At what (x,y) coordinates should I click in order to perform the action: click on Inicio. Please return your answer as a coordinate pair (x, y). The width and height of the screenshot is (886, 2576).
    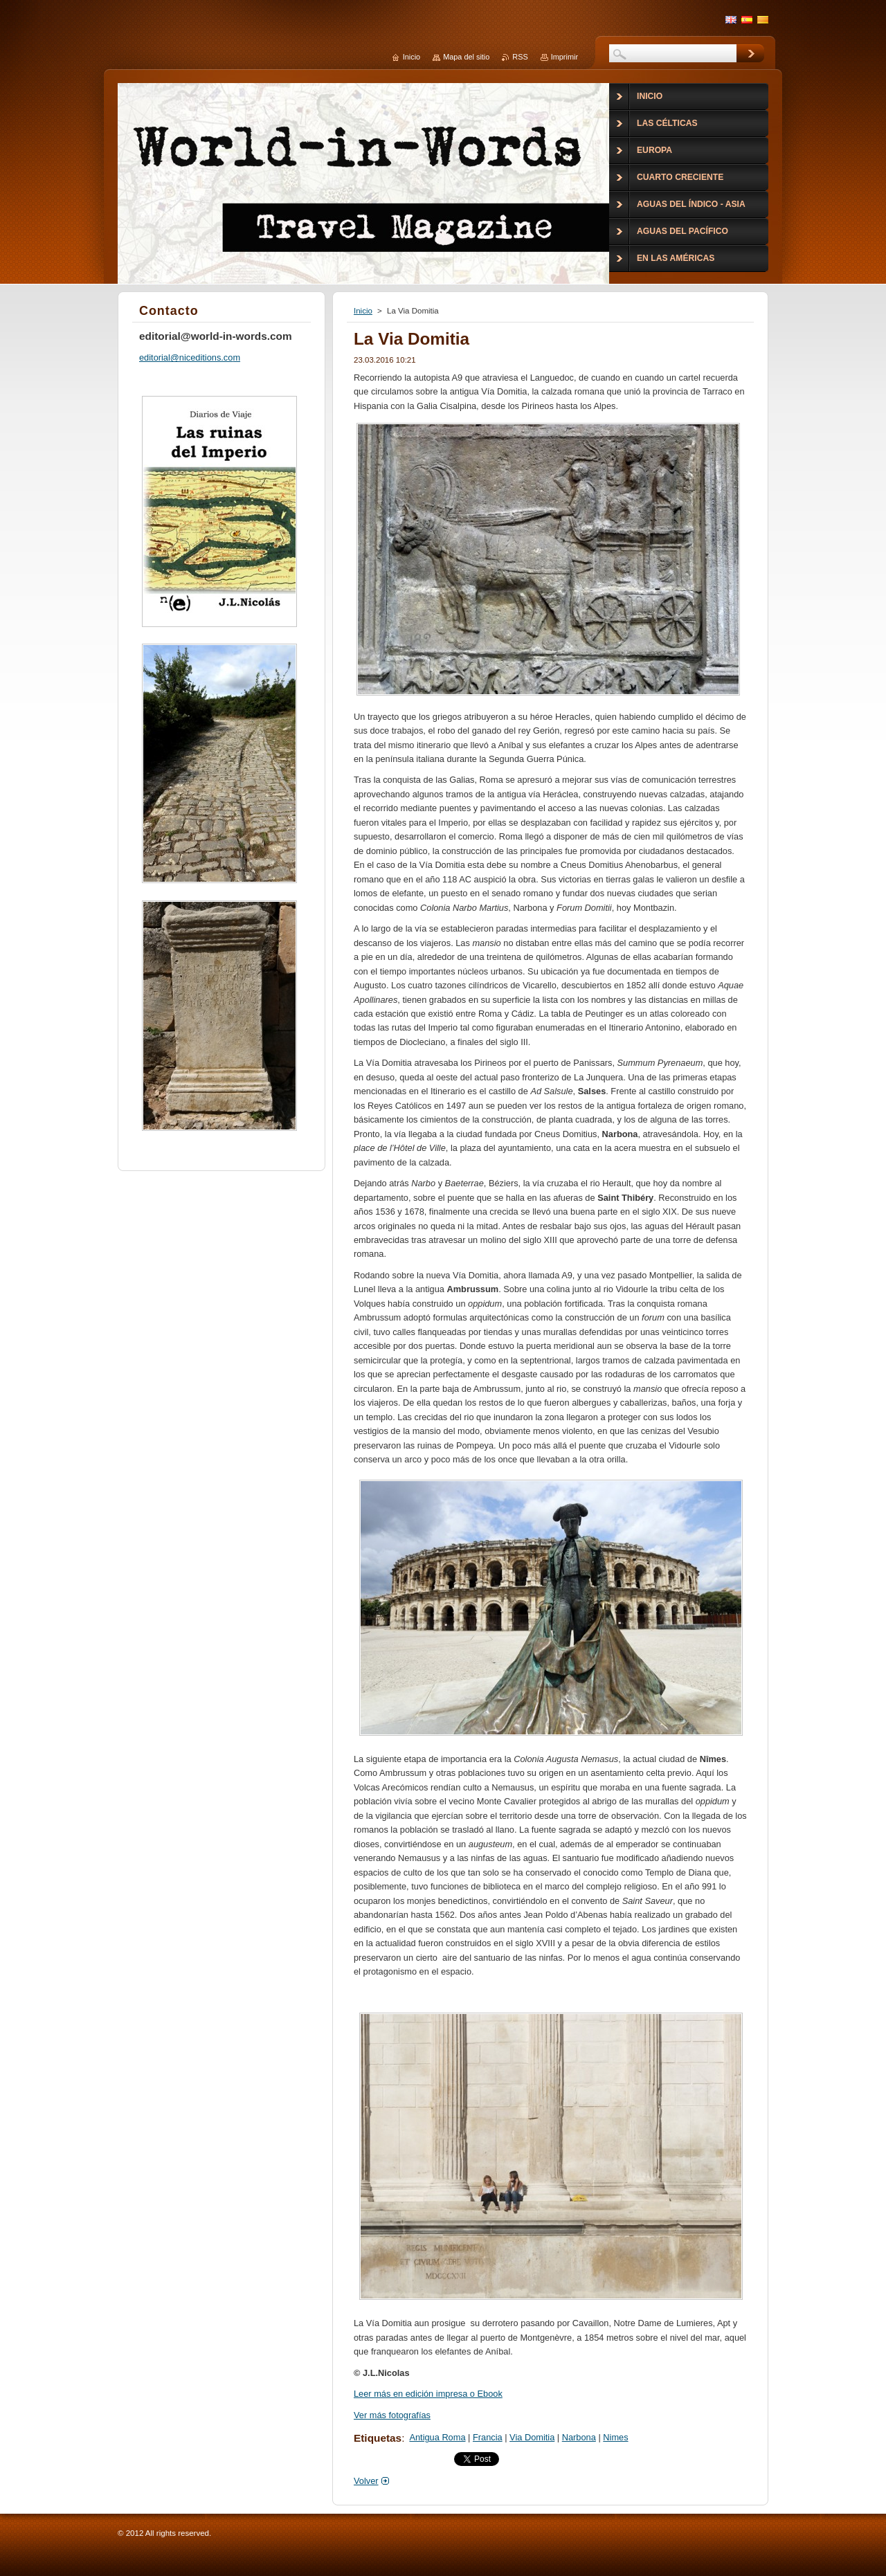
    Looking at the image, I should click on (363, 311).